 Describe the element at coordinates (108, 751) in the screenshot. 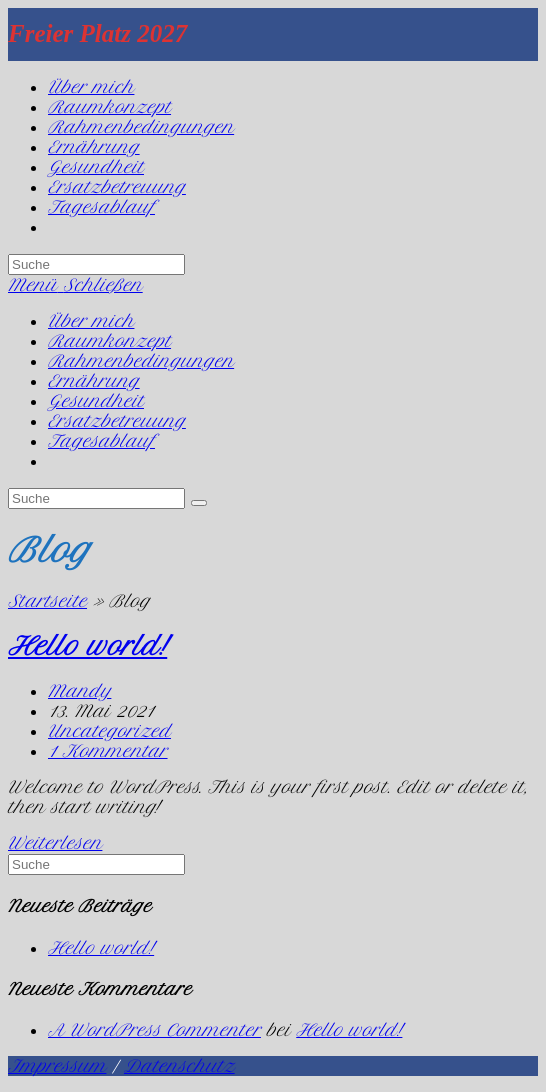

I see `1 Kommentar` at that location.